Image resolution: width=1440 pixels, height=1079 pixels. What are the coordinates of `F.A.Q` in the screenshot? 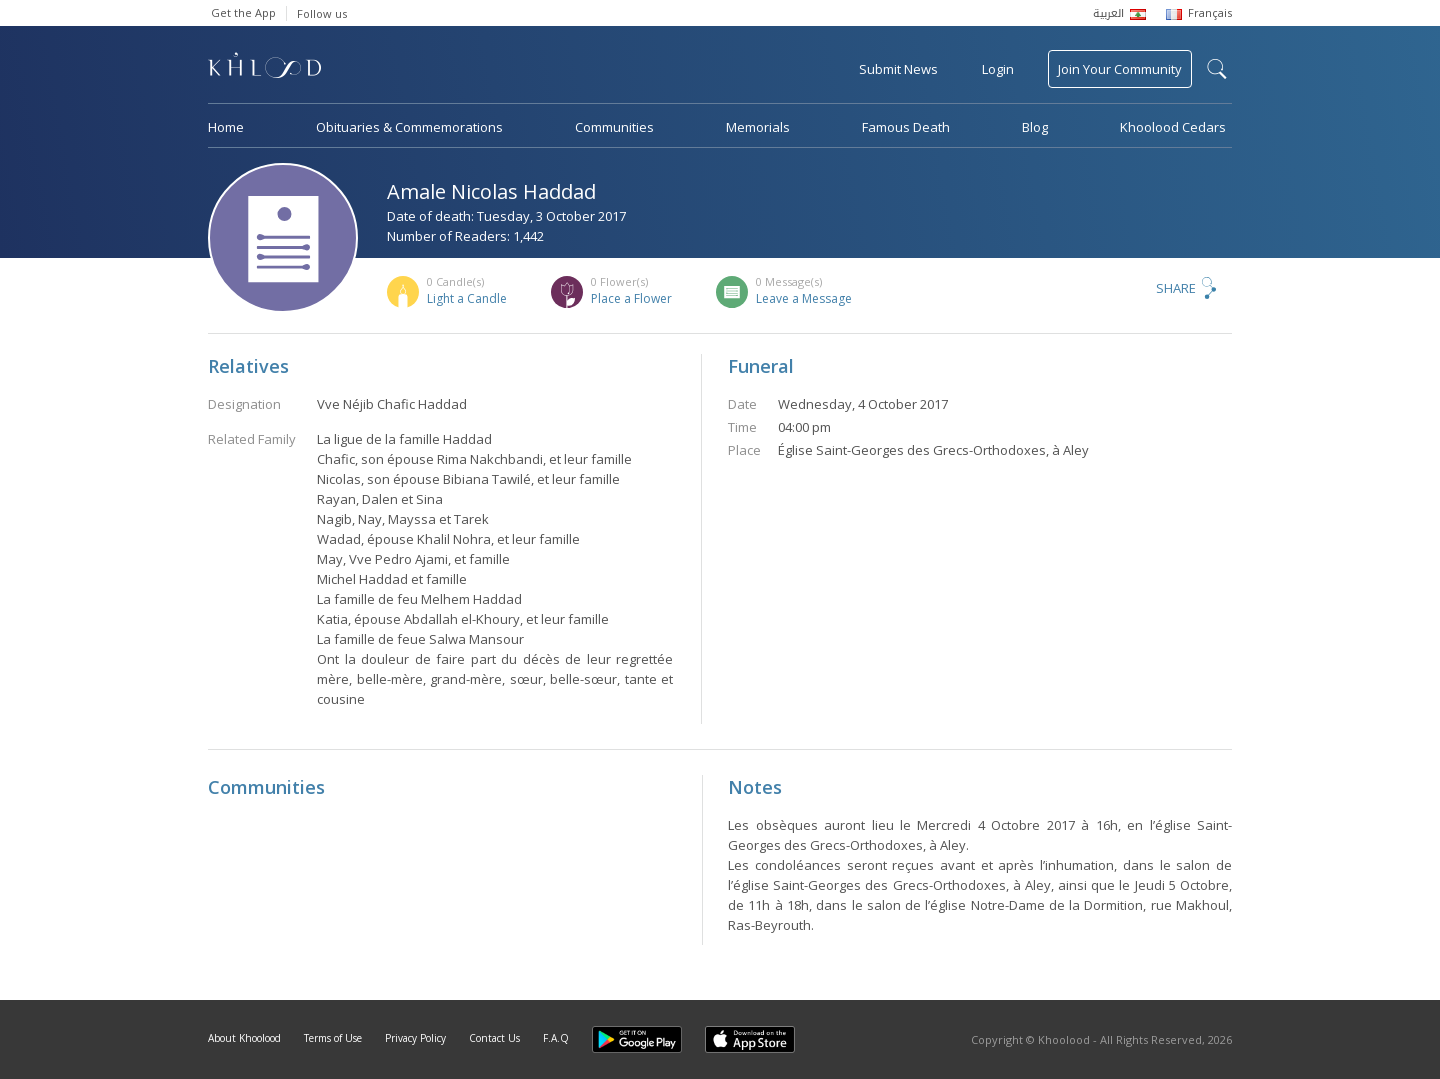 It's located at (556, 1038).